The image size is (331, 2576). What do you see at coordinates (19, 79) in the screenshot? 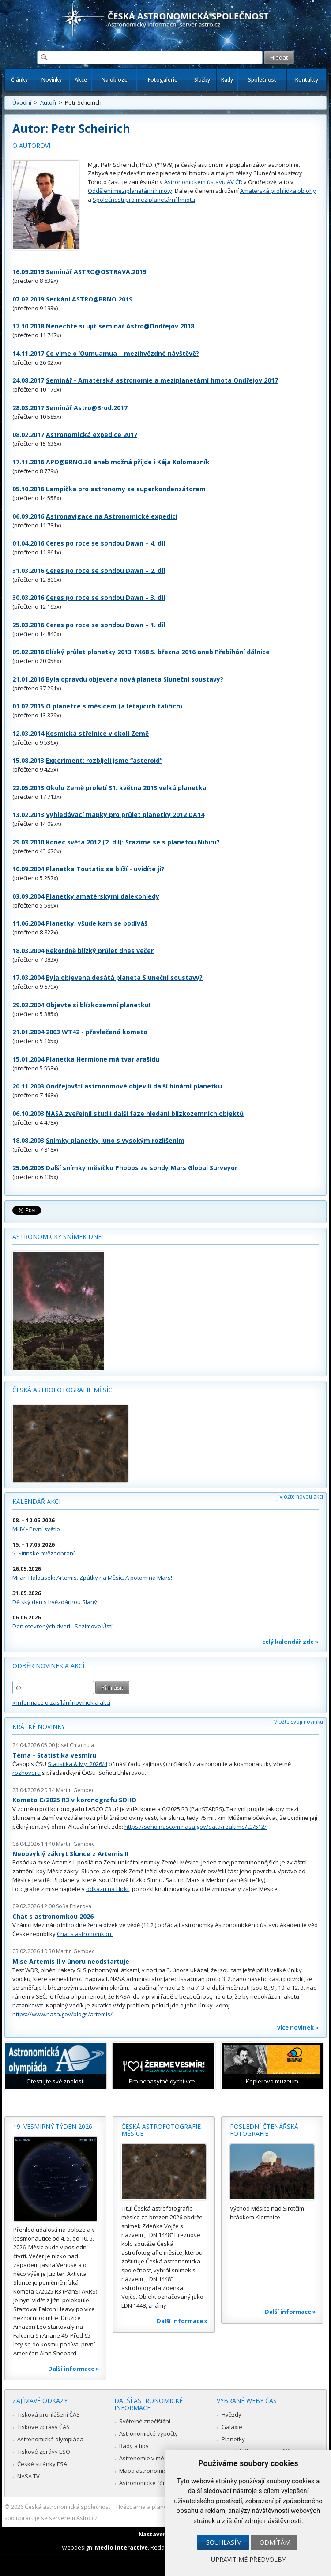
I see `Články` at bounding box center [19, 79].